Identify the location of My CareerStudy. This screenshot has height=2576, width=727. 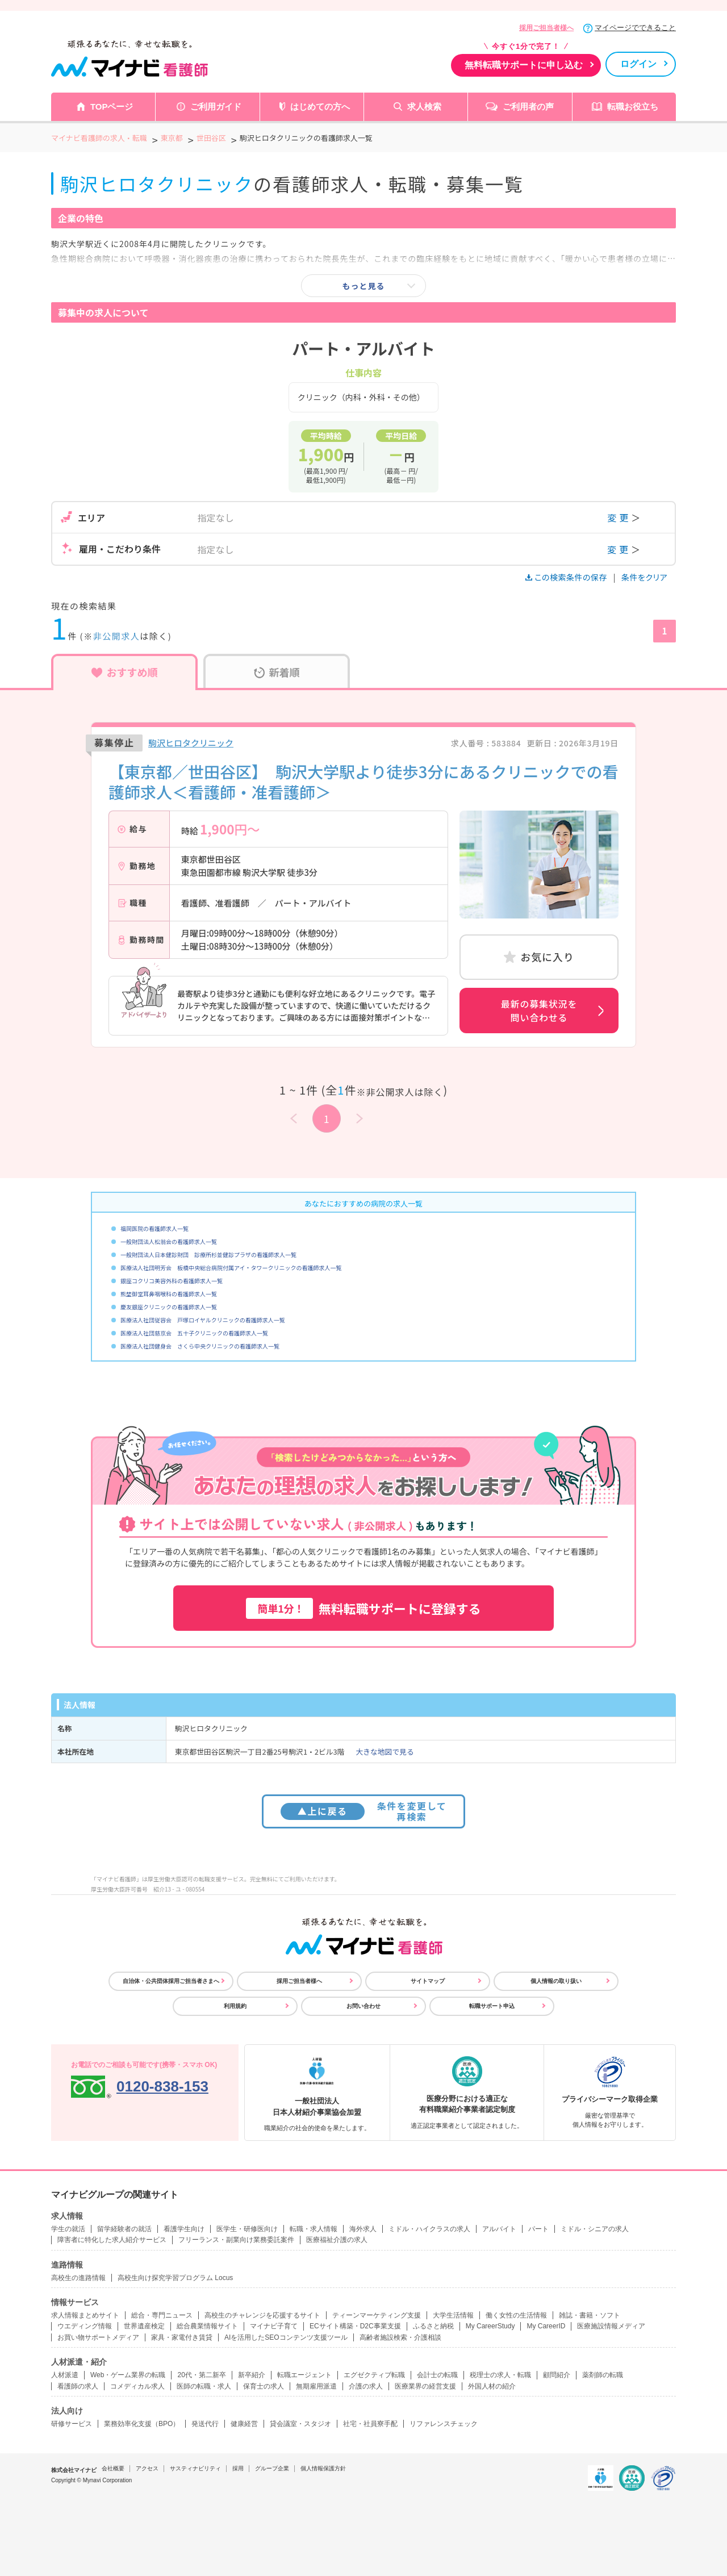
(490, 2326).